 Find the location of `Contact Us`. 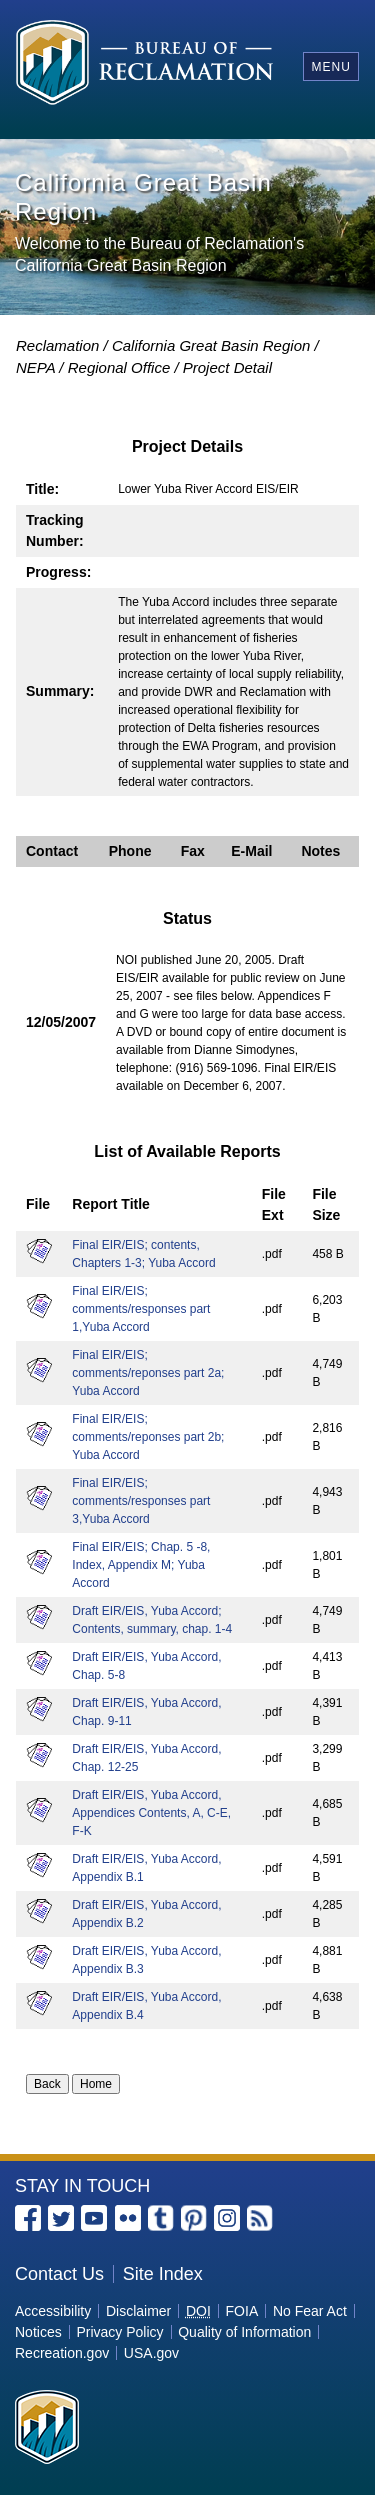

Contact Us is located at coordinates (59, 2274).